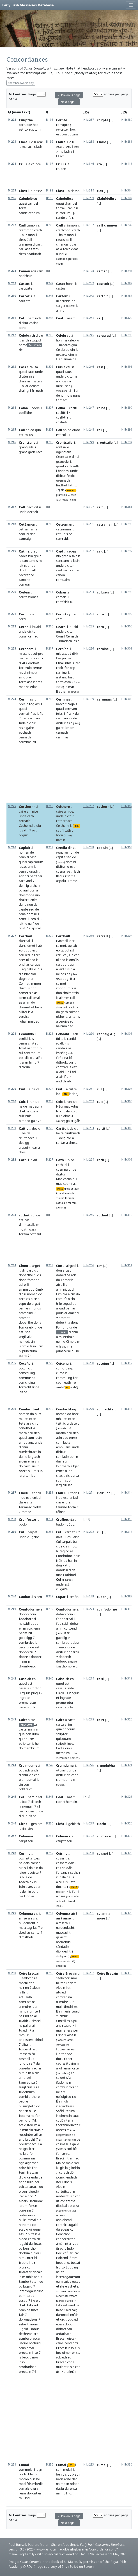 The image size is (138, 2576). I want to click on lis, so click(34, 2479).